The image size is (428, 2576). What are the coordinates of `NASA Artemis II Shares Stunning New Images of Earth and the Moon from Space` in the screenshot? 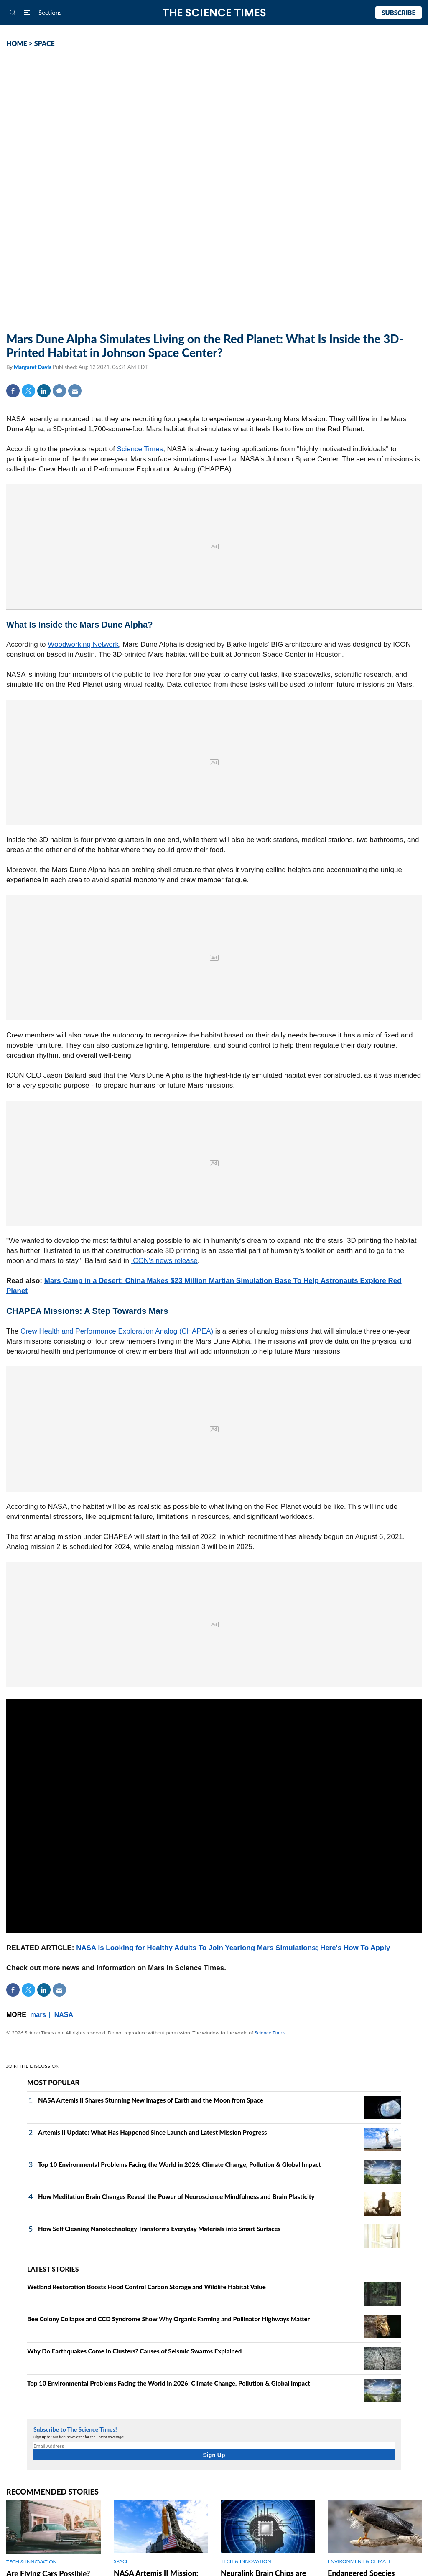 It's located at (150, 2100).